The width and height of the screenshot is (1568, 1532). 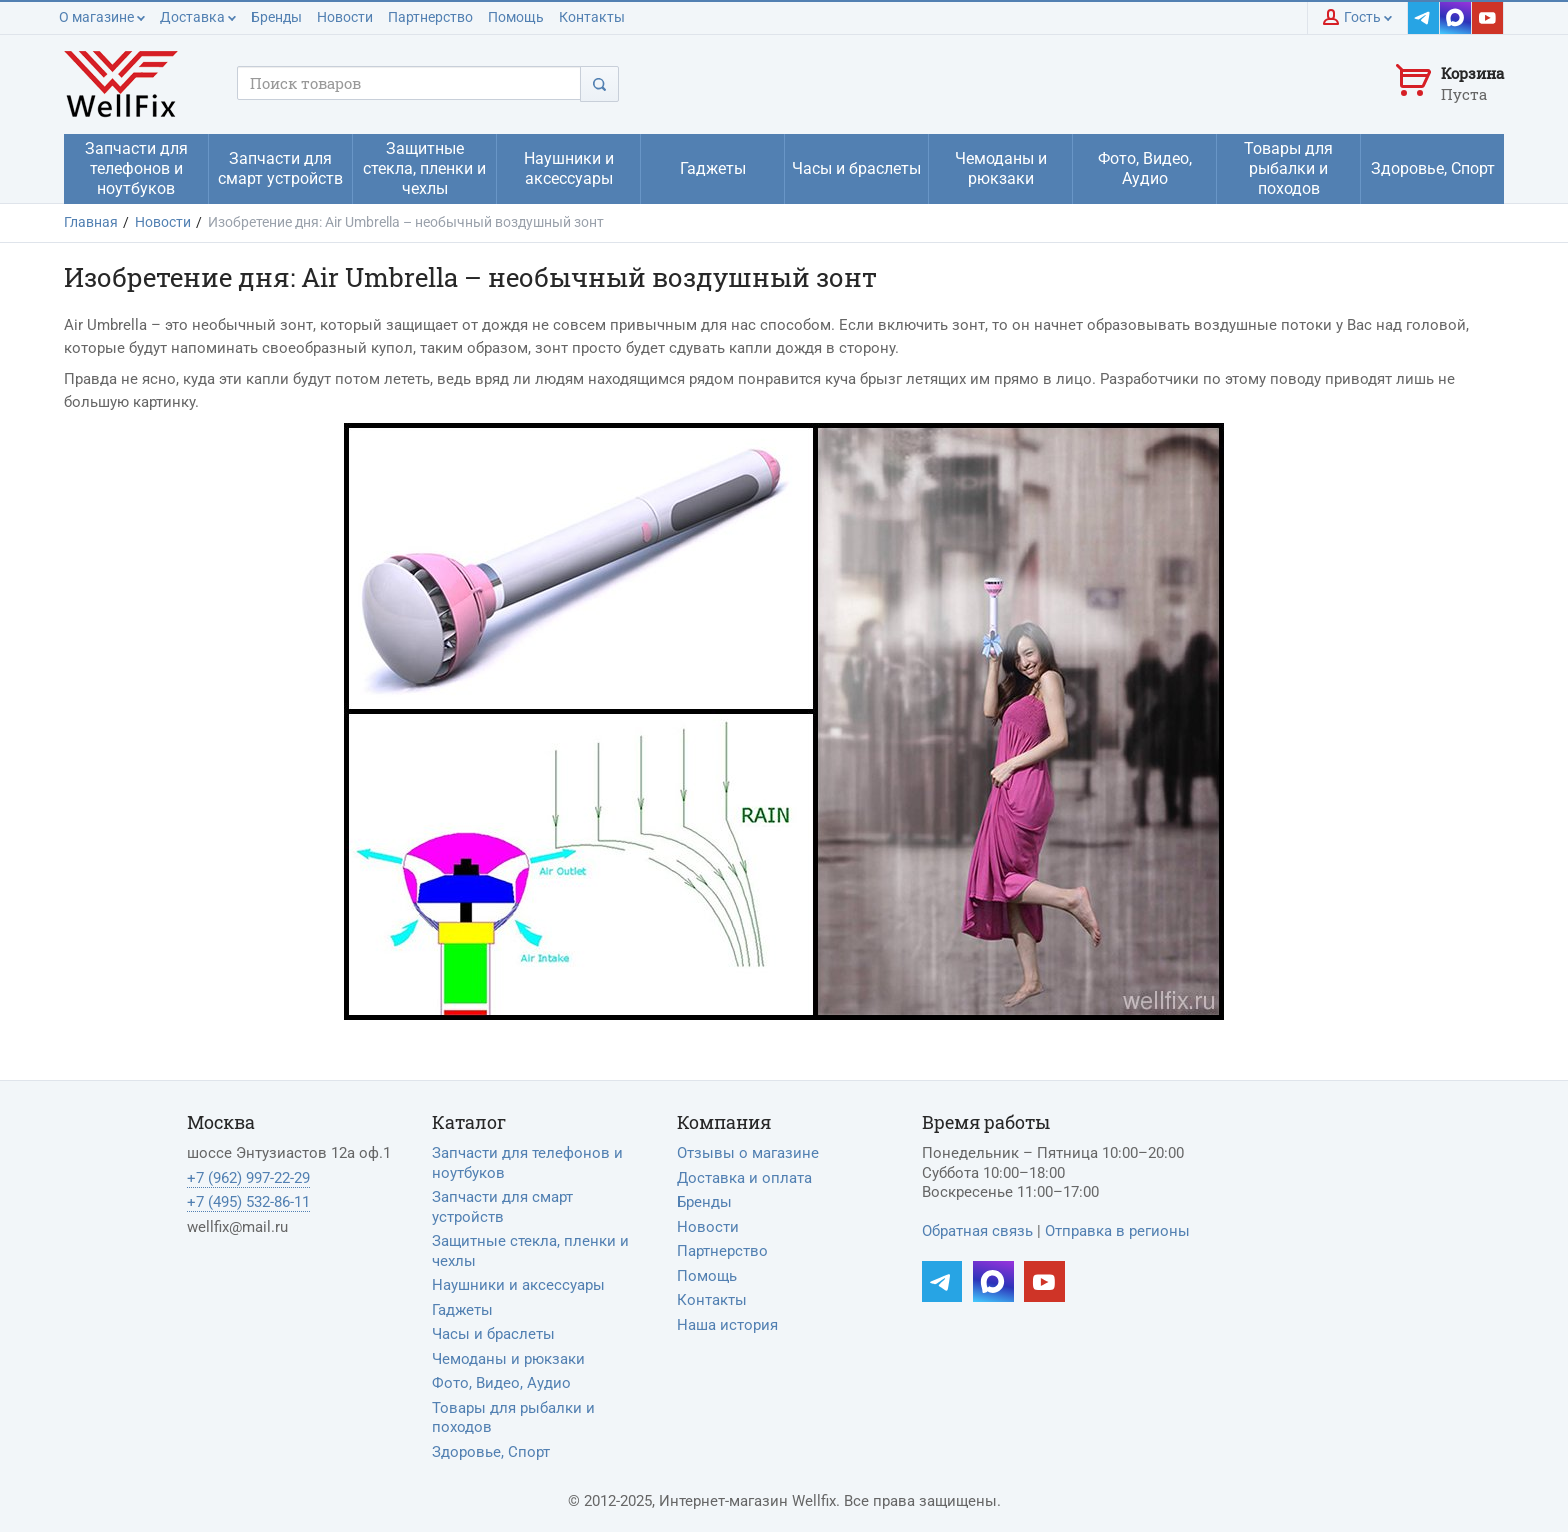 I want to click on Часы и браслеты, so click(x=493, y=1334).